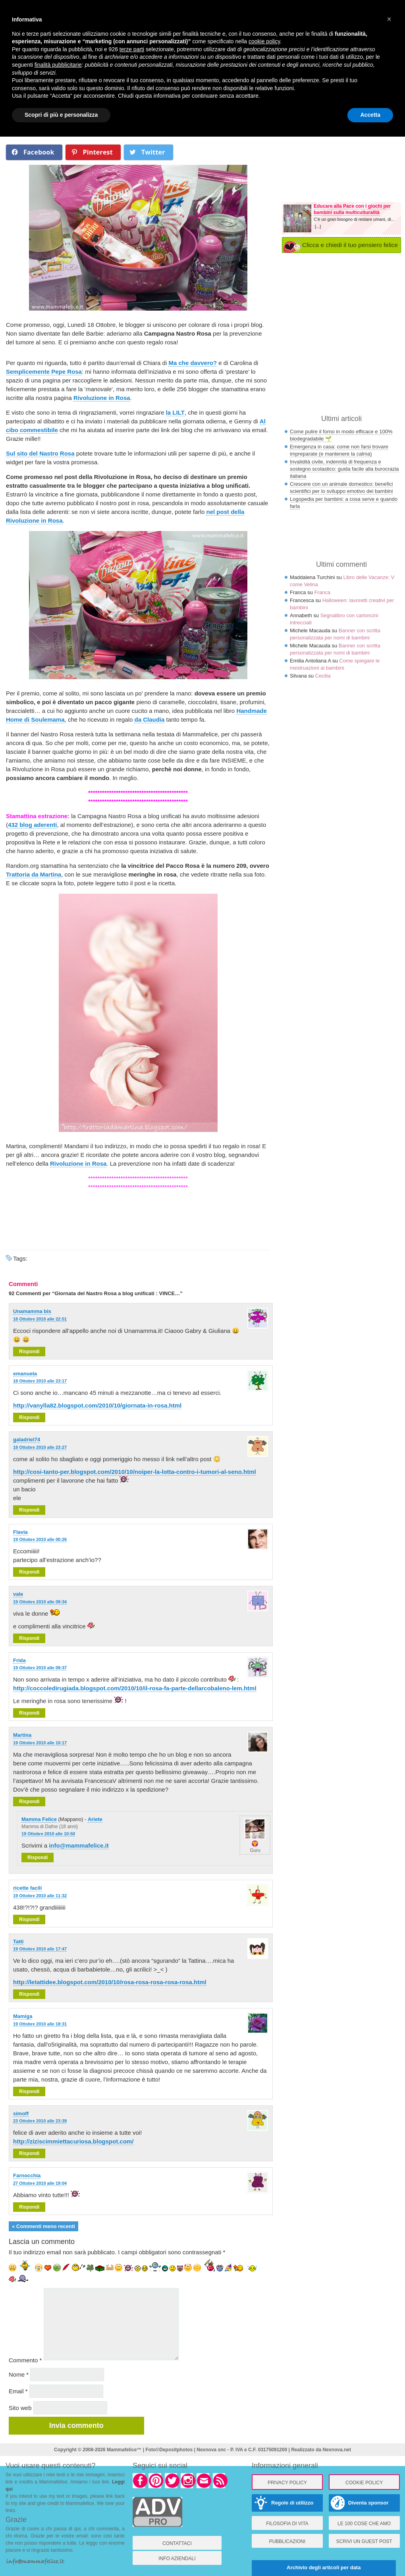  Describe the element at coordinates (33, 874) in the screenshot. I see `Trattoria da Martina` at that location.